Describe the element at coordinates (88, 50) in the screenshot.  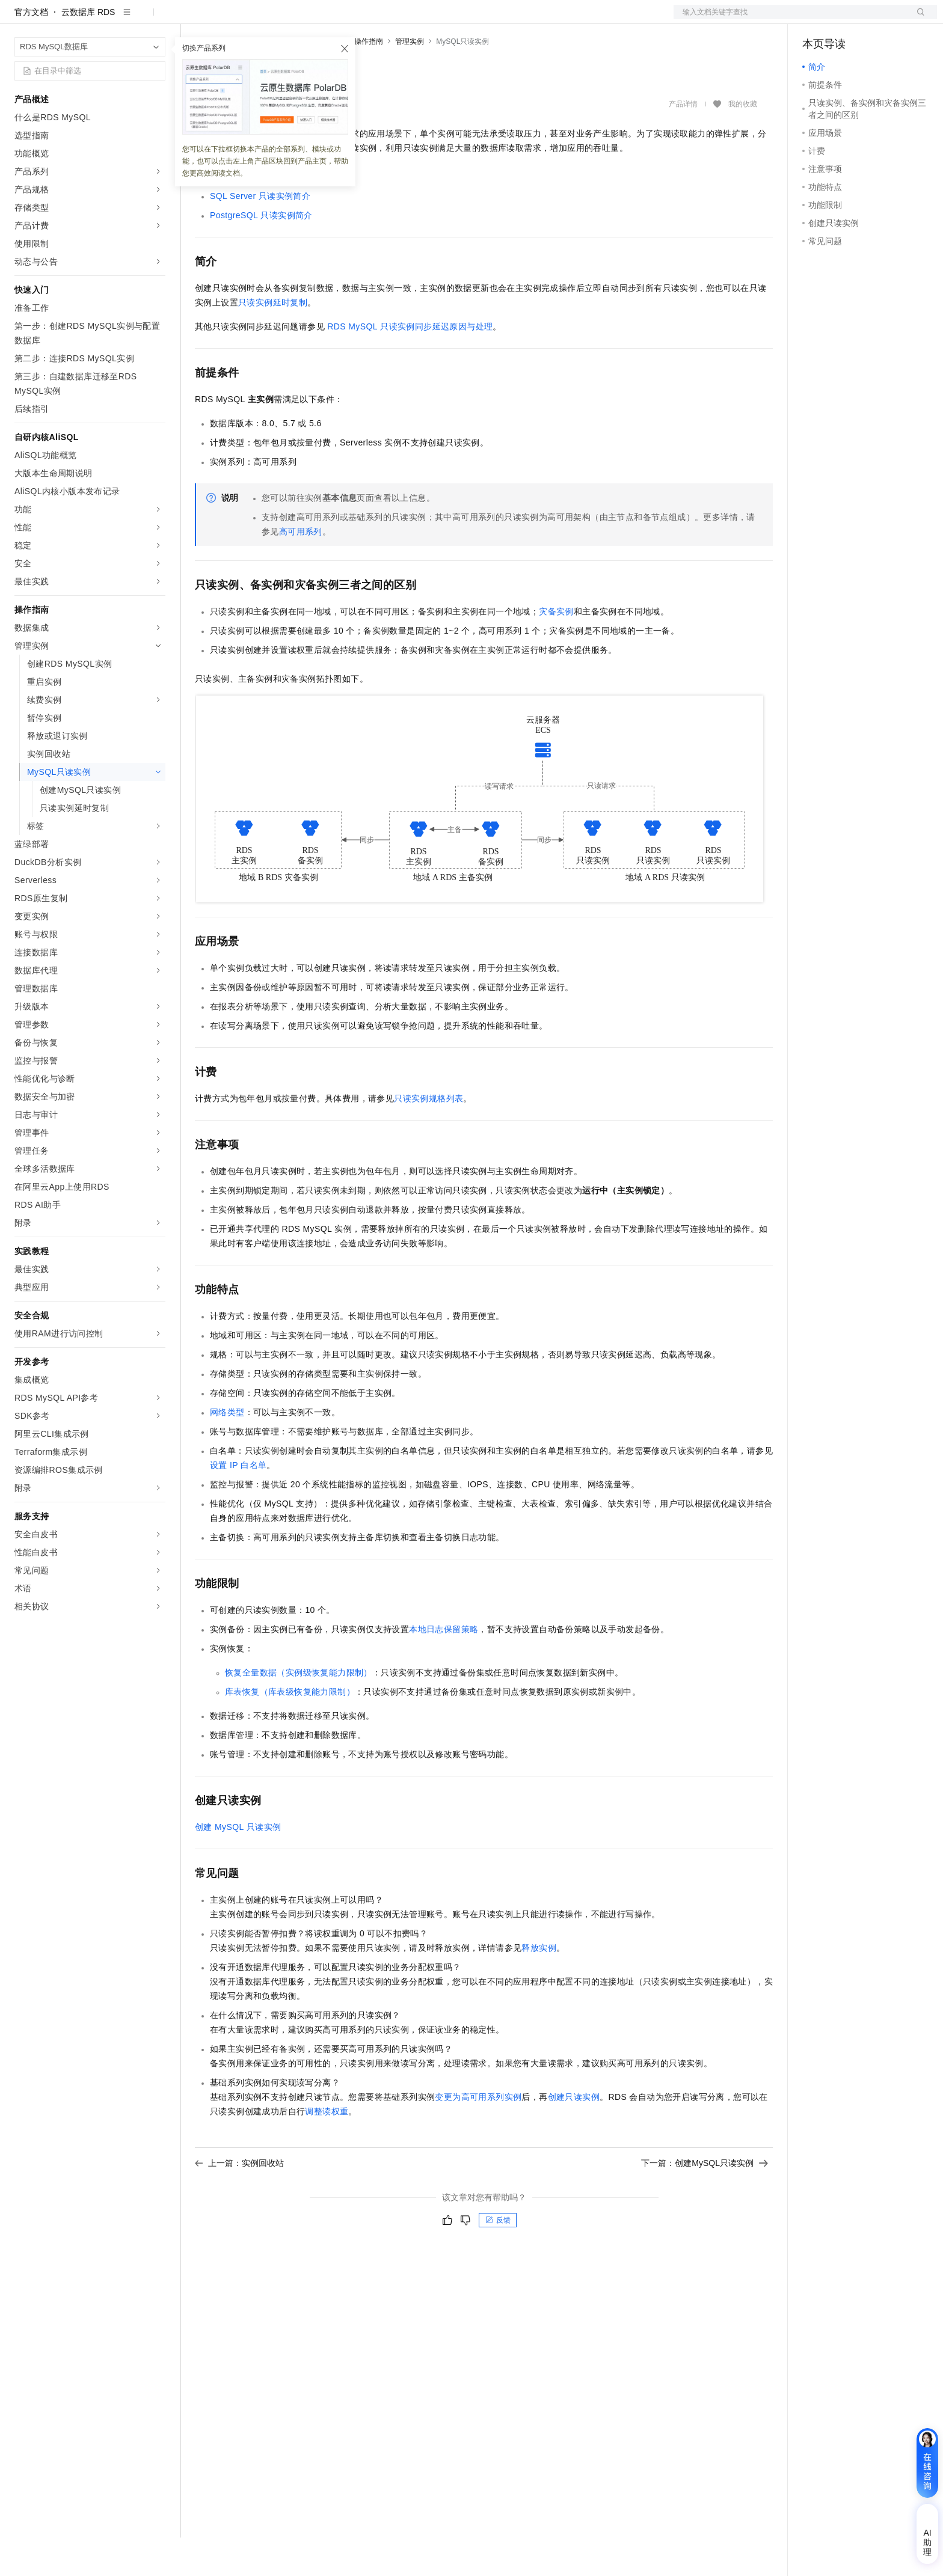
I see `云数据库 RDS` at that location.